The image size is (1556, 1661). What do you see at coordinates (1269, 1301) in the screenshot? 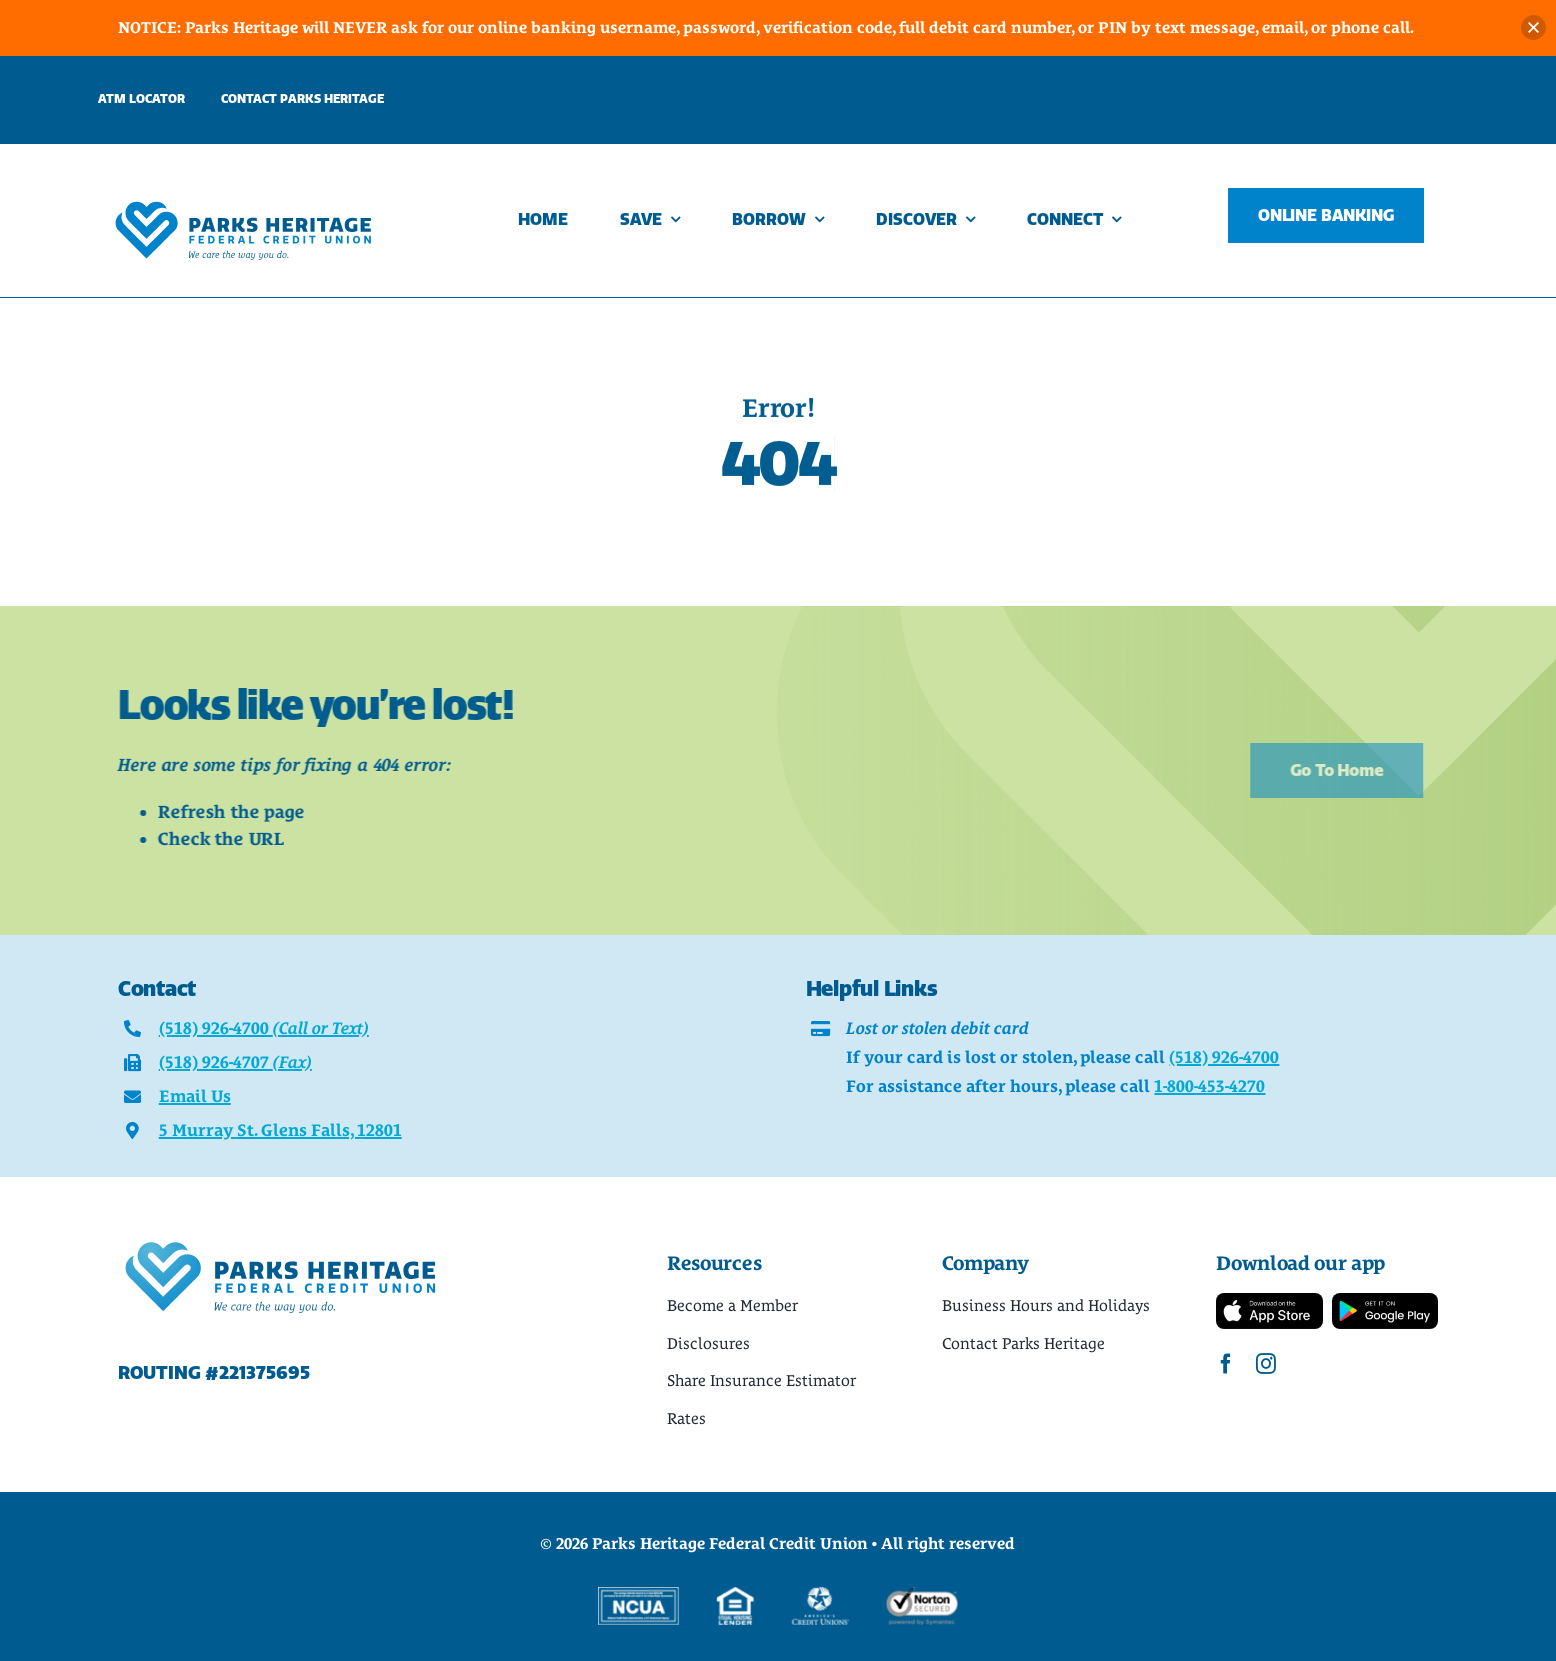
I see `[App-Store-Badge]` at bounding box center [1269, 1301].